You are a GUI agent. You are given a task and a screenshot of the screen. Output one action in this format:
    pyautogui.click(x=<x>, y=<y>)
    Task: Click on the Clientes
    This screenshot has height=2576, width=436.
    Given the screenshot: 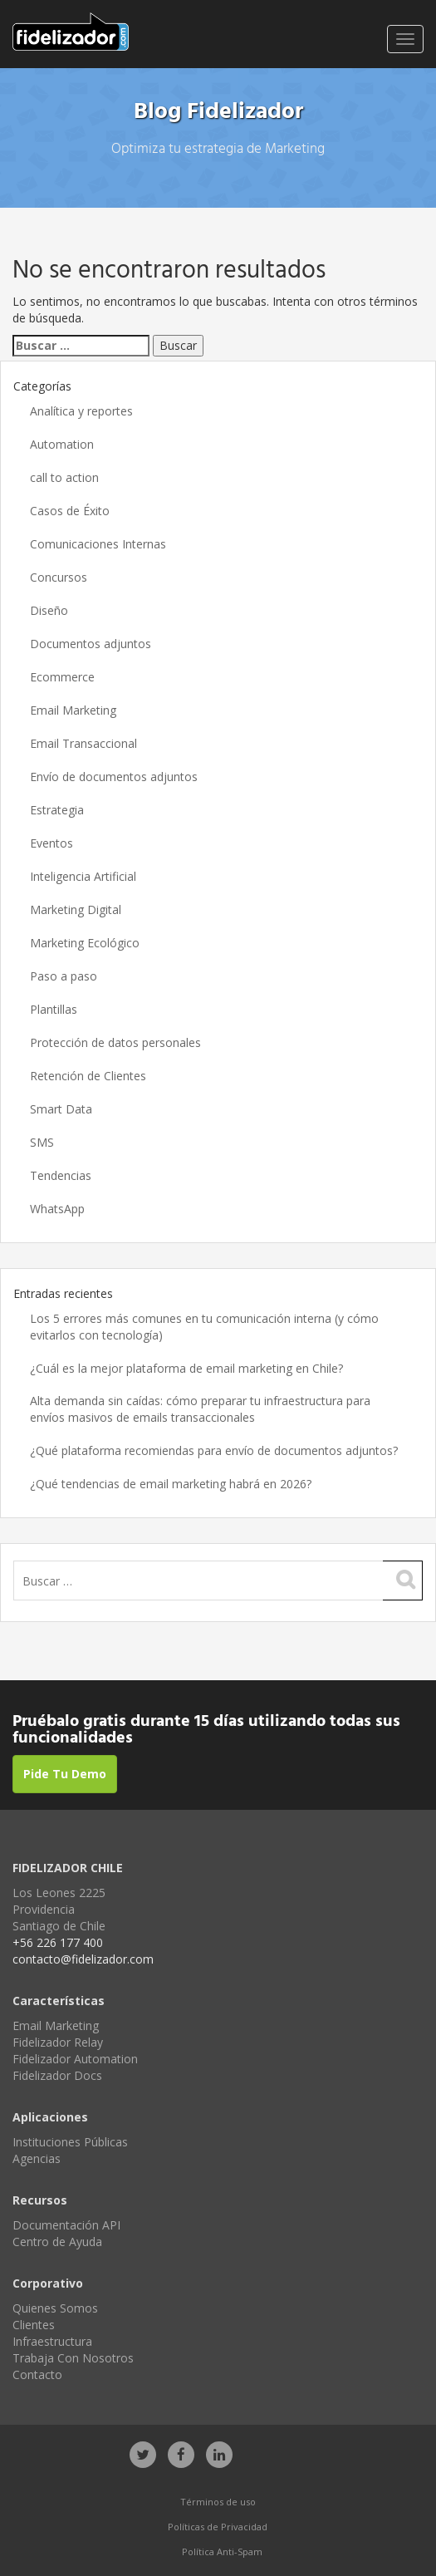 What is the action you would take?
    pyautogui.click(x=33, y=2325)
    